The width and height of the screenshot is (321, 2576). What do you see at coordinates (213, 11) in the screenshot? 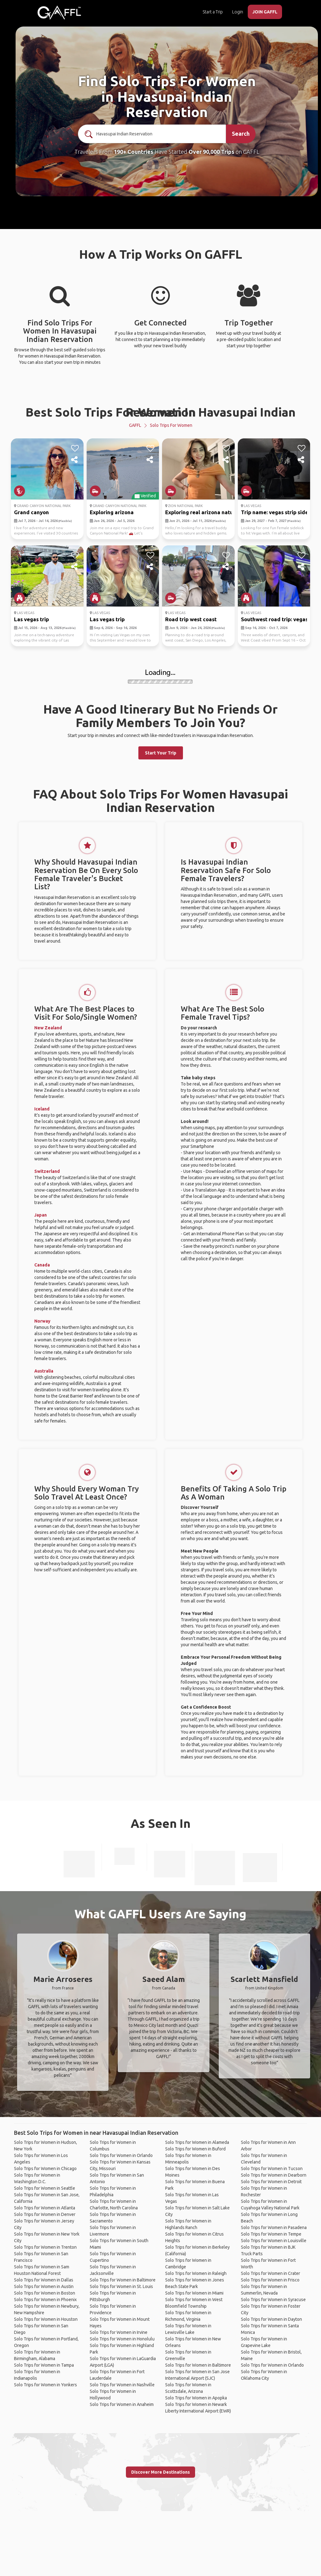
I see `Start a Trip` at bounding box center [213, 11].